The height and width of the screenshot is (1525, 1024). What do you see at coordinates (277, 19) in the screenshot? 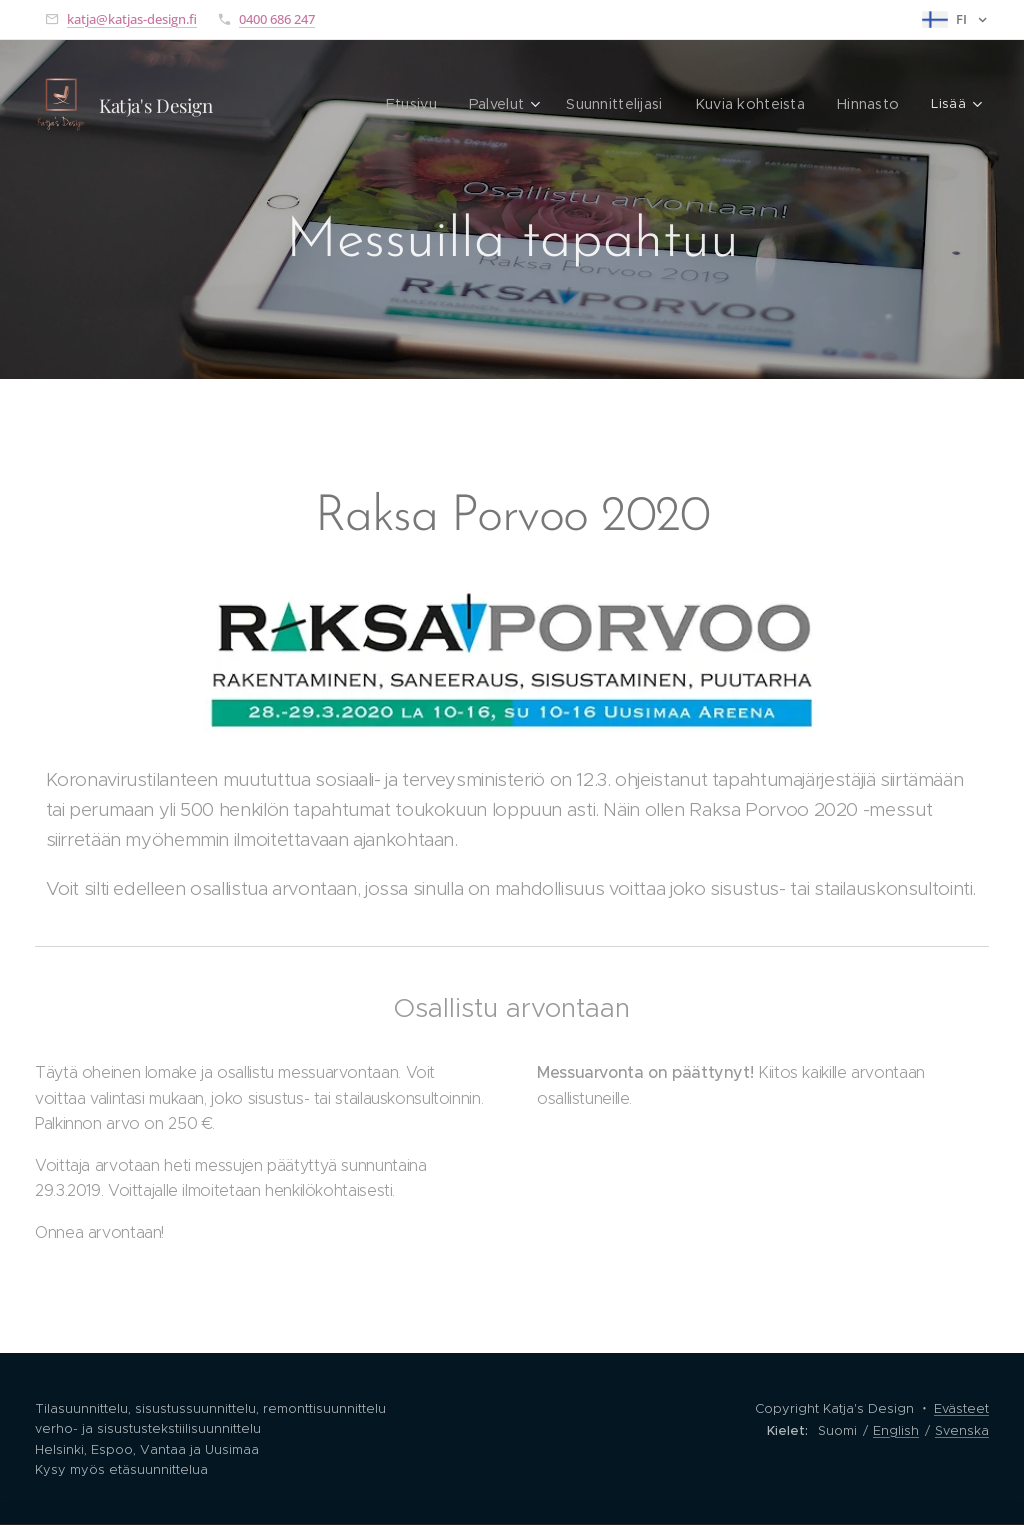
I see `0400 686 247` at bounding box center [277, 19].